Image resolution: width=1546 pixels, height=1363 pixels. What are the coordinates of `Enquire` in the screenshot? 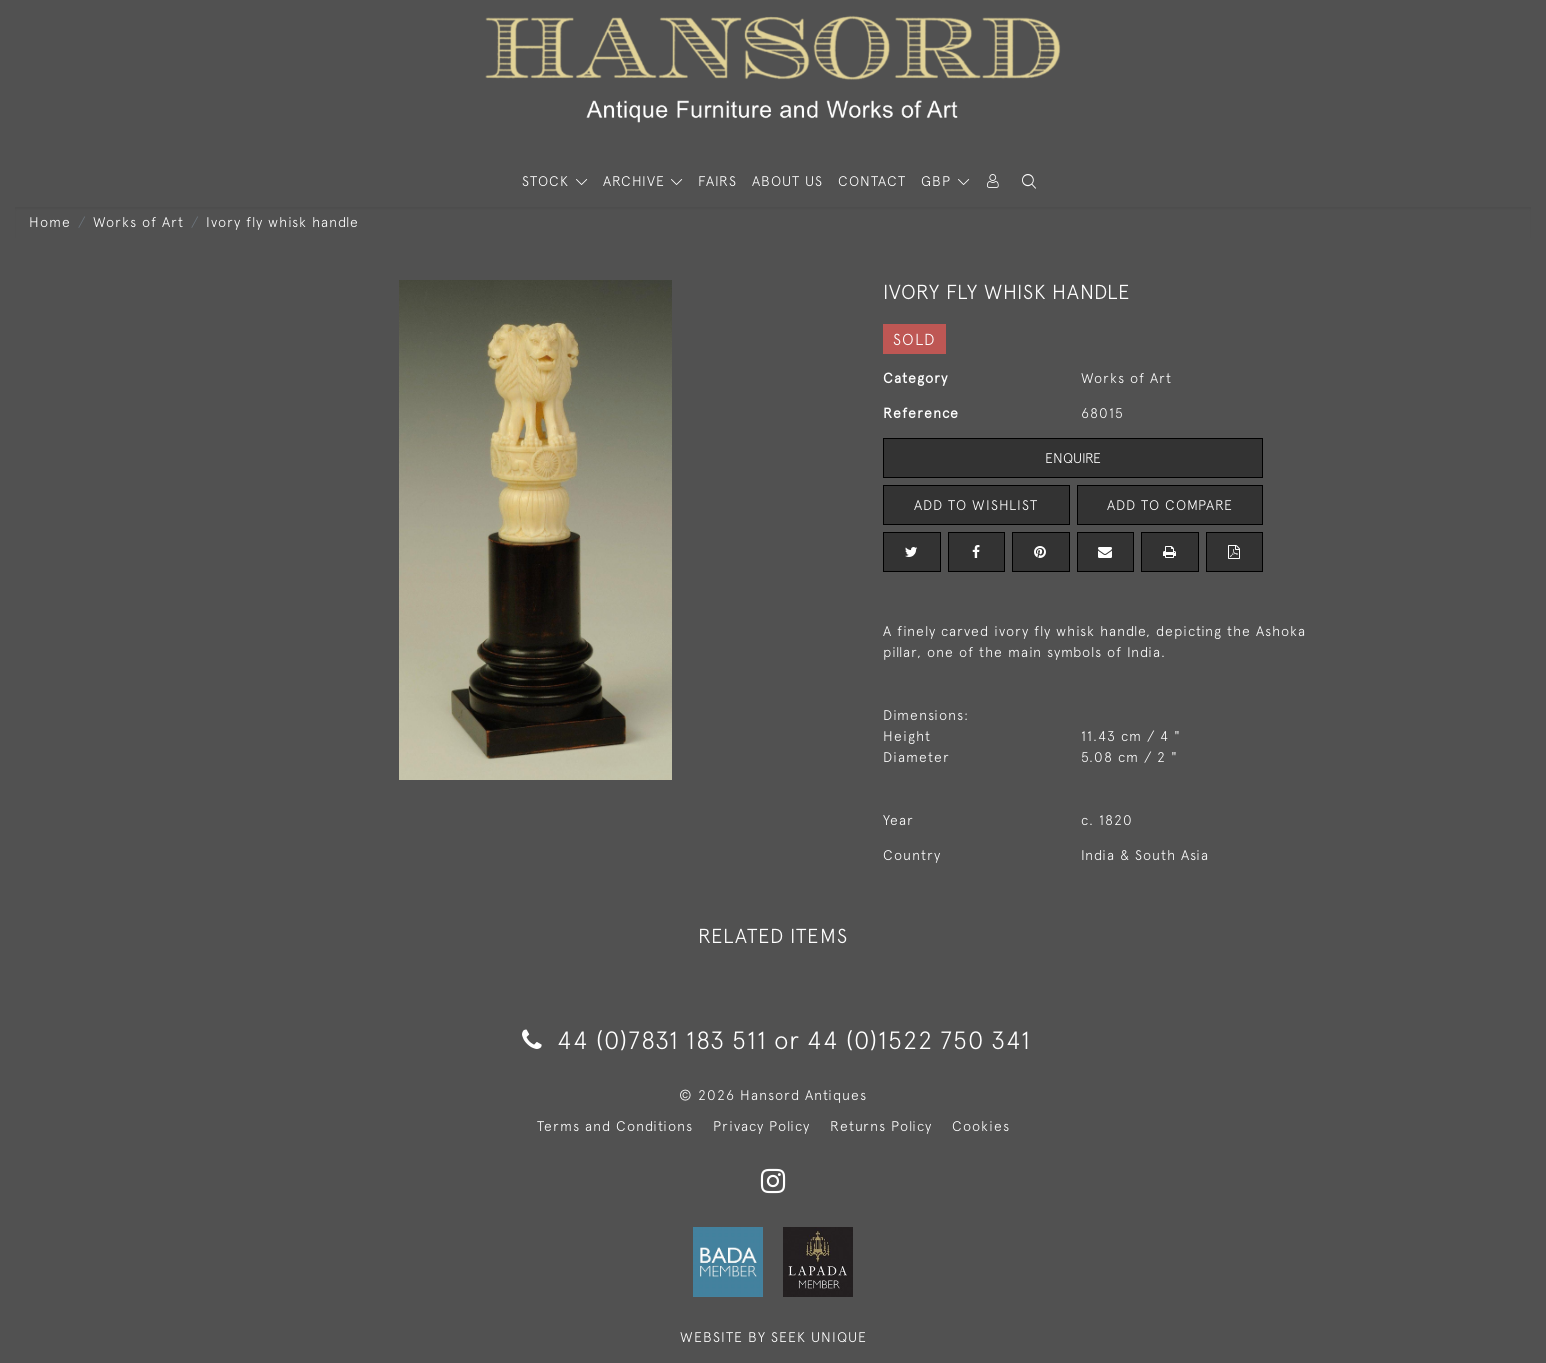 It's located at (1073, 458).